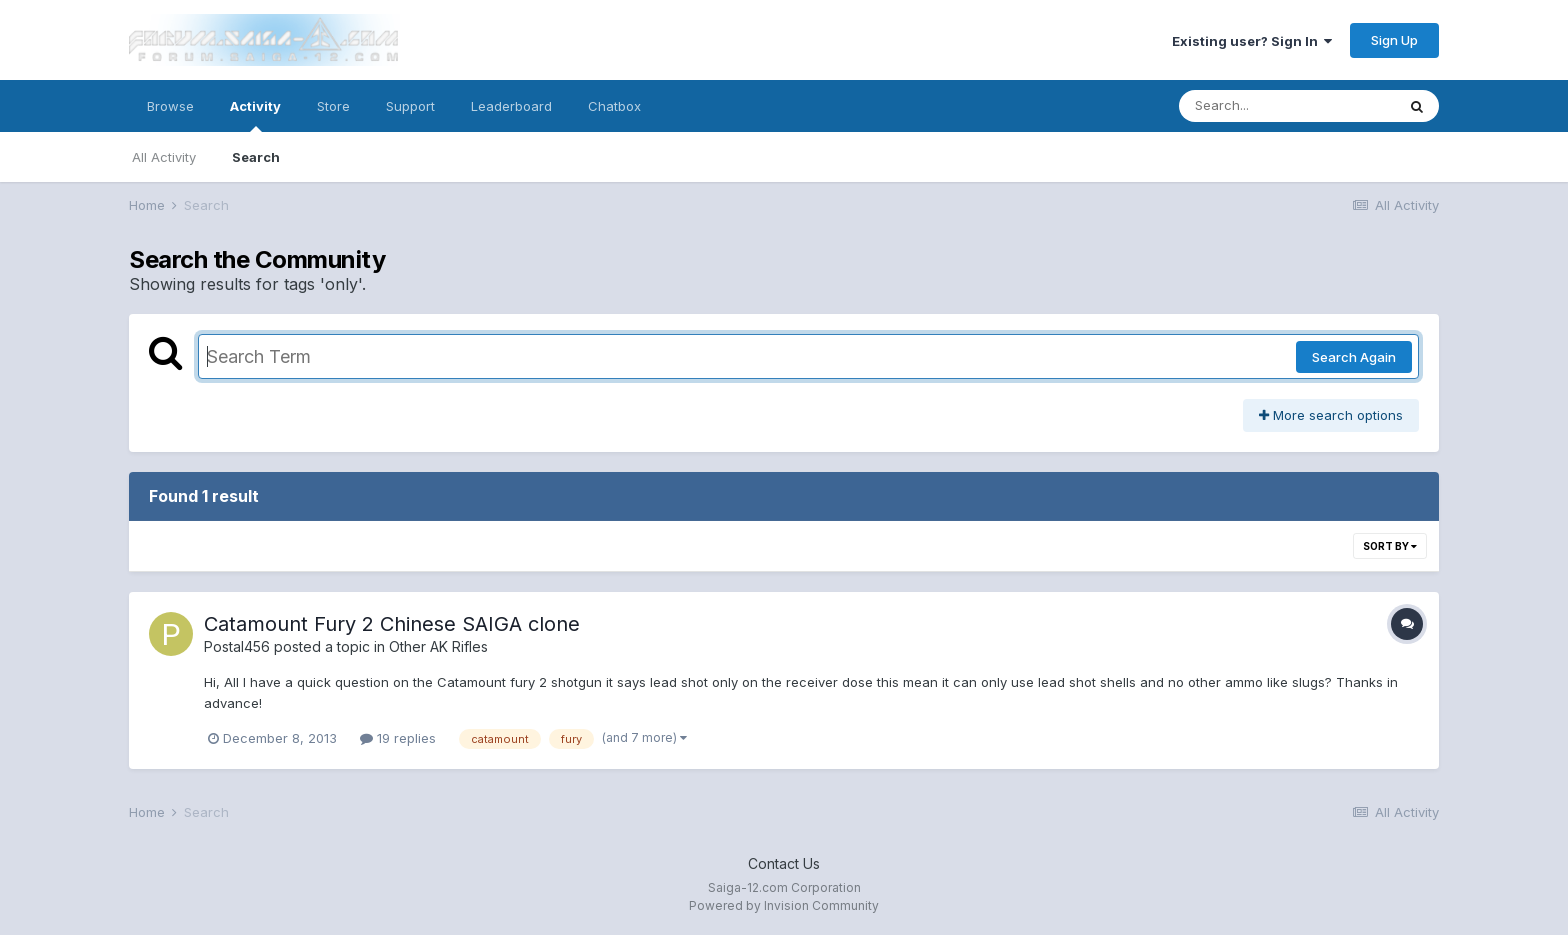 The width and height of the screenshot is (1568, 935). Describe the element at coordinates (237, 646) in the screenshot. I see `Postal456` at that location.